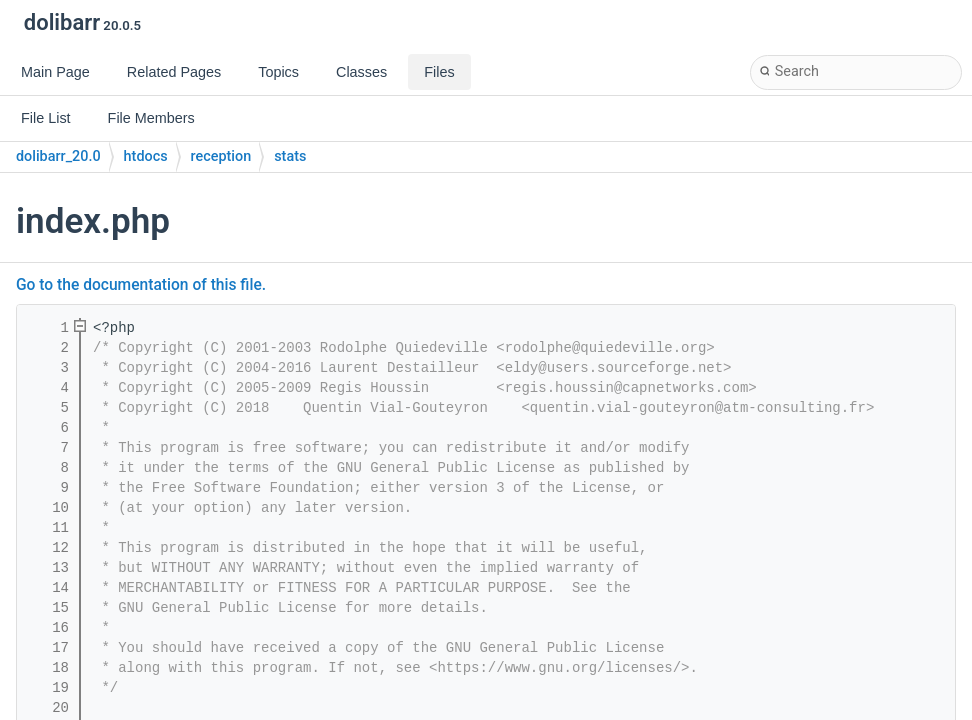  I want to click on stats, so click(290, 156).